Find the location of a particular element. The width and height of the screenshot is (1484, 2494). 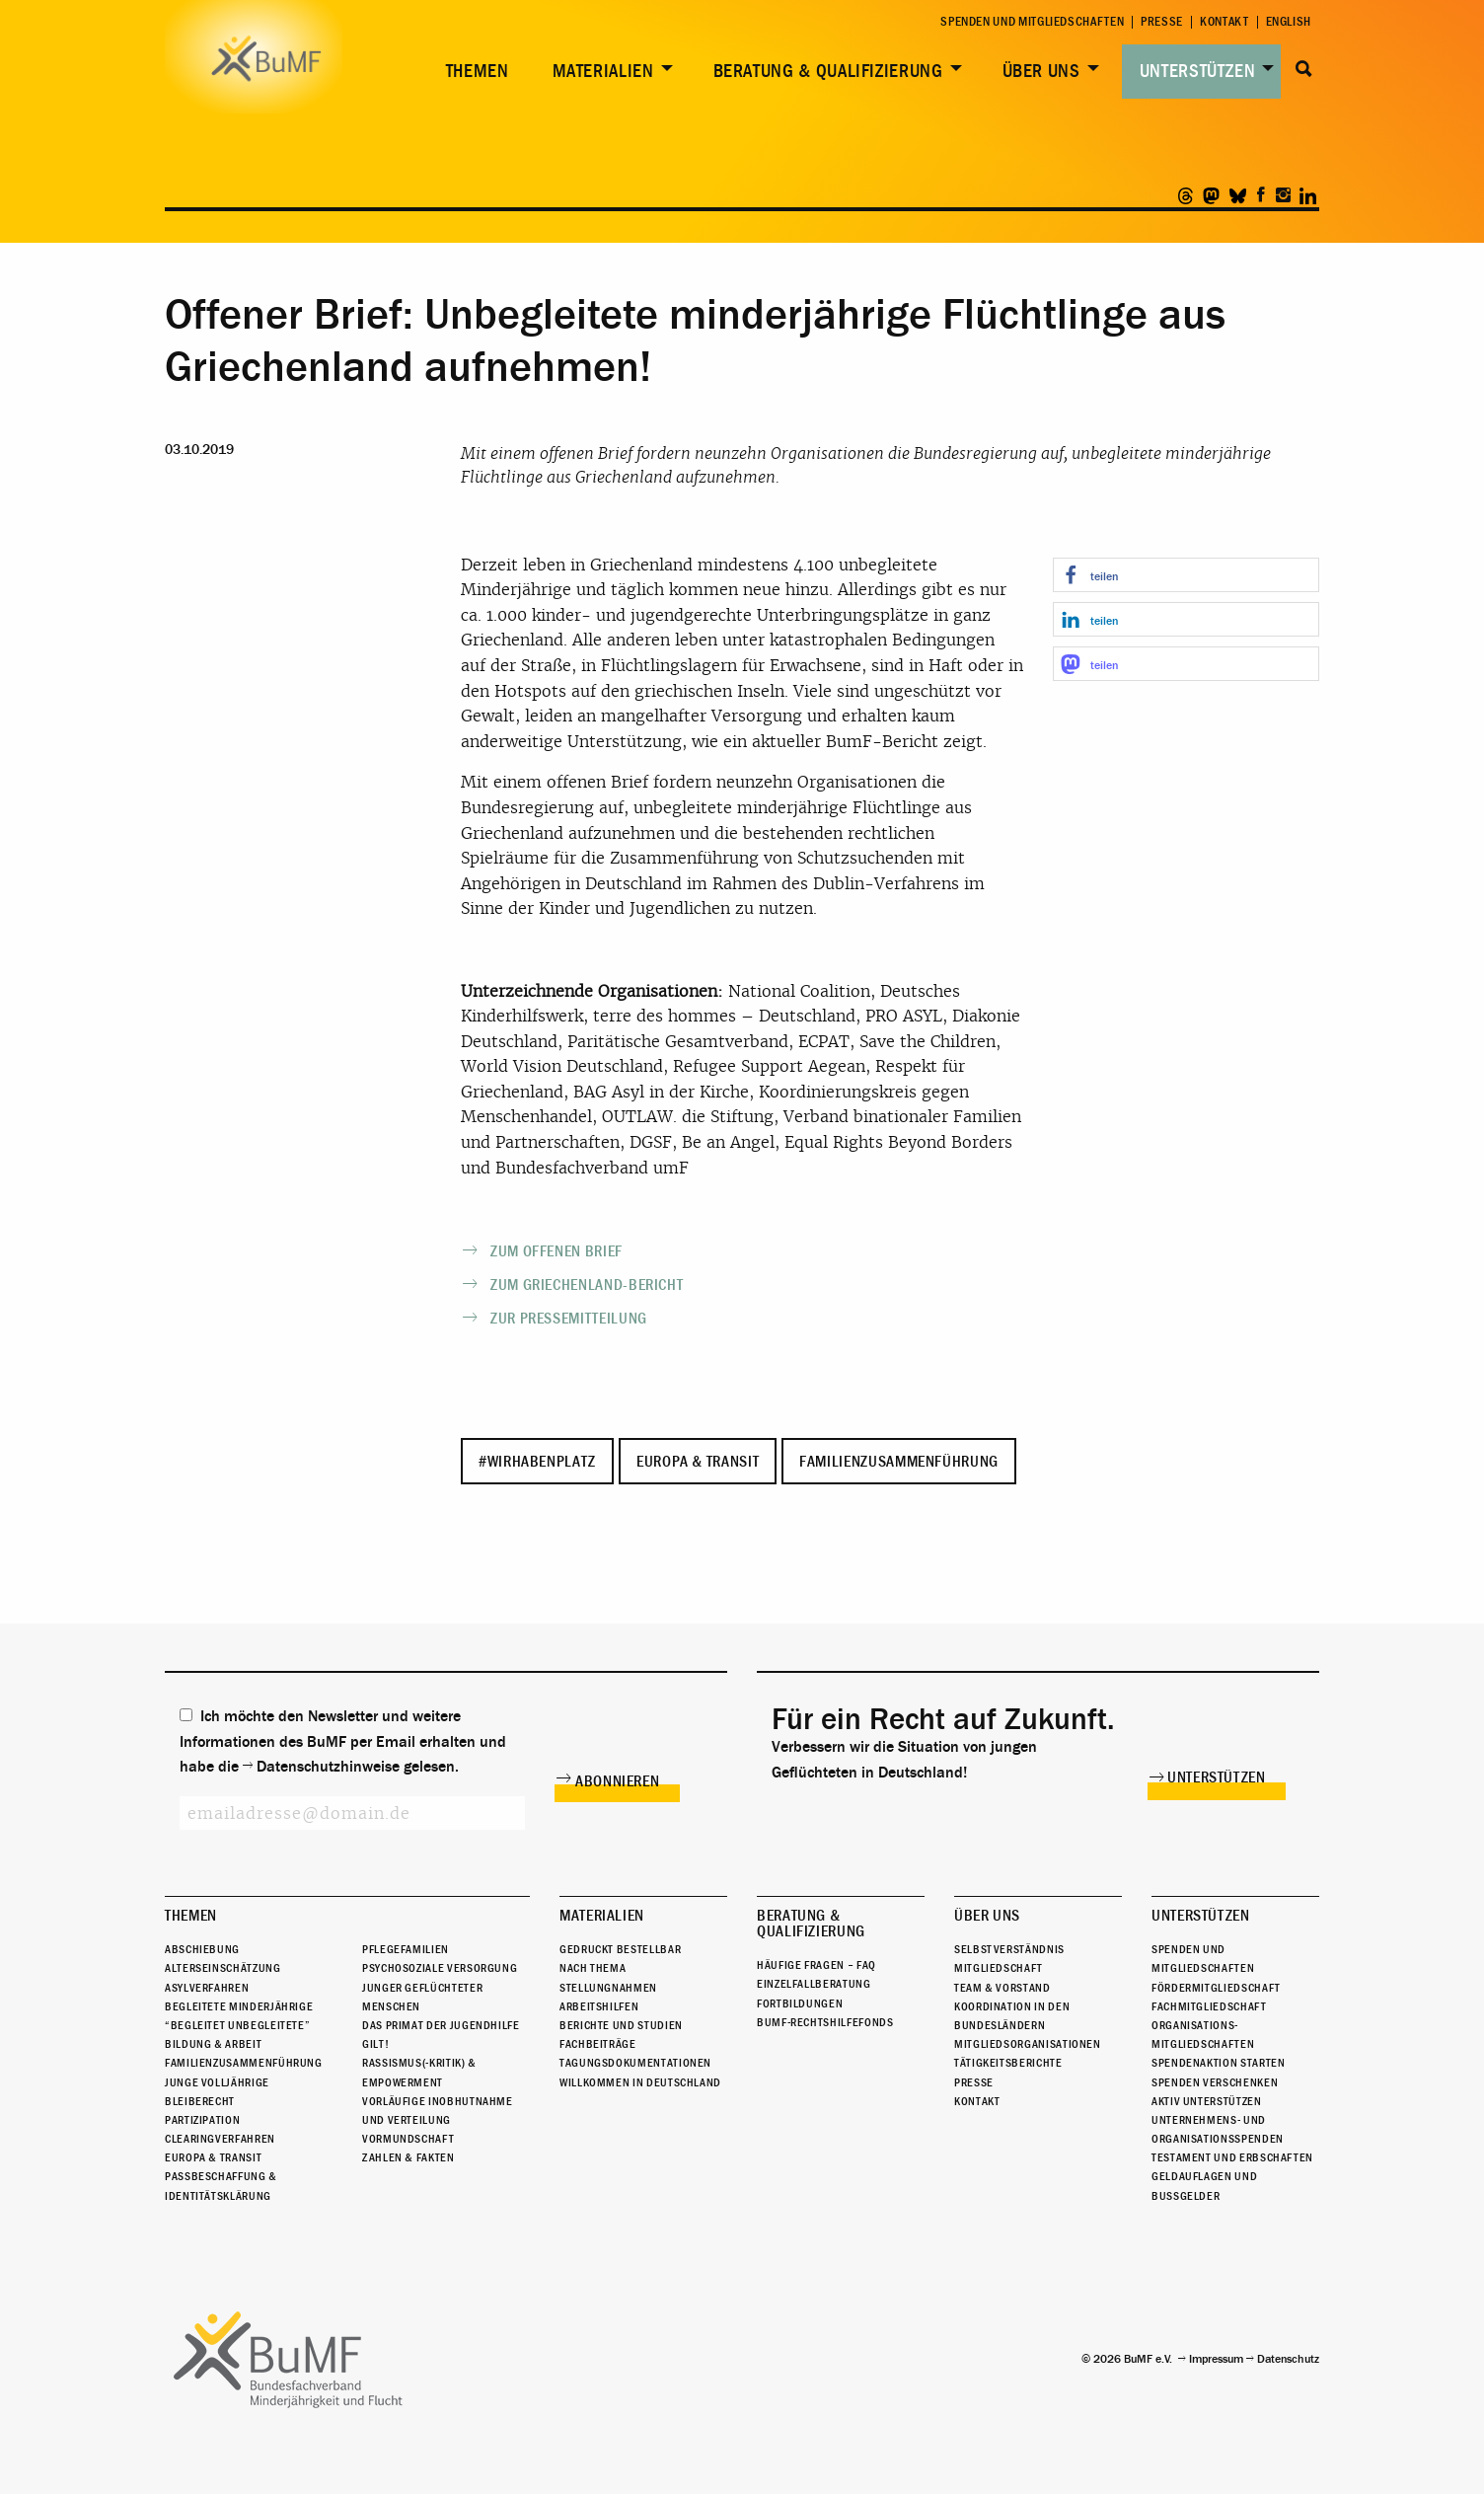

Abschiebung is located at coordinates (202, 1949).